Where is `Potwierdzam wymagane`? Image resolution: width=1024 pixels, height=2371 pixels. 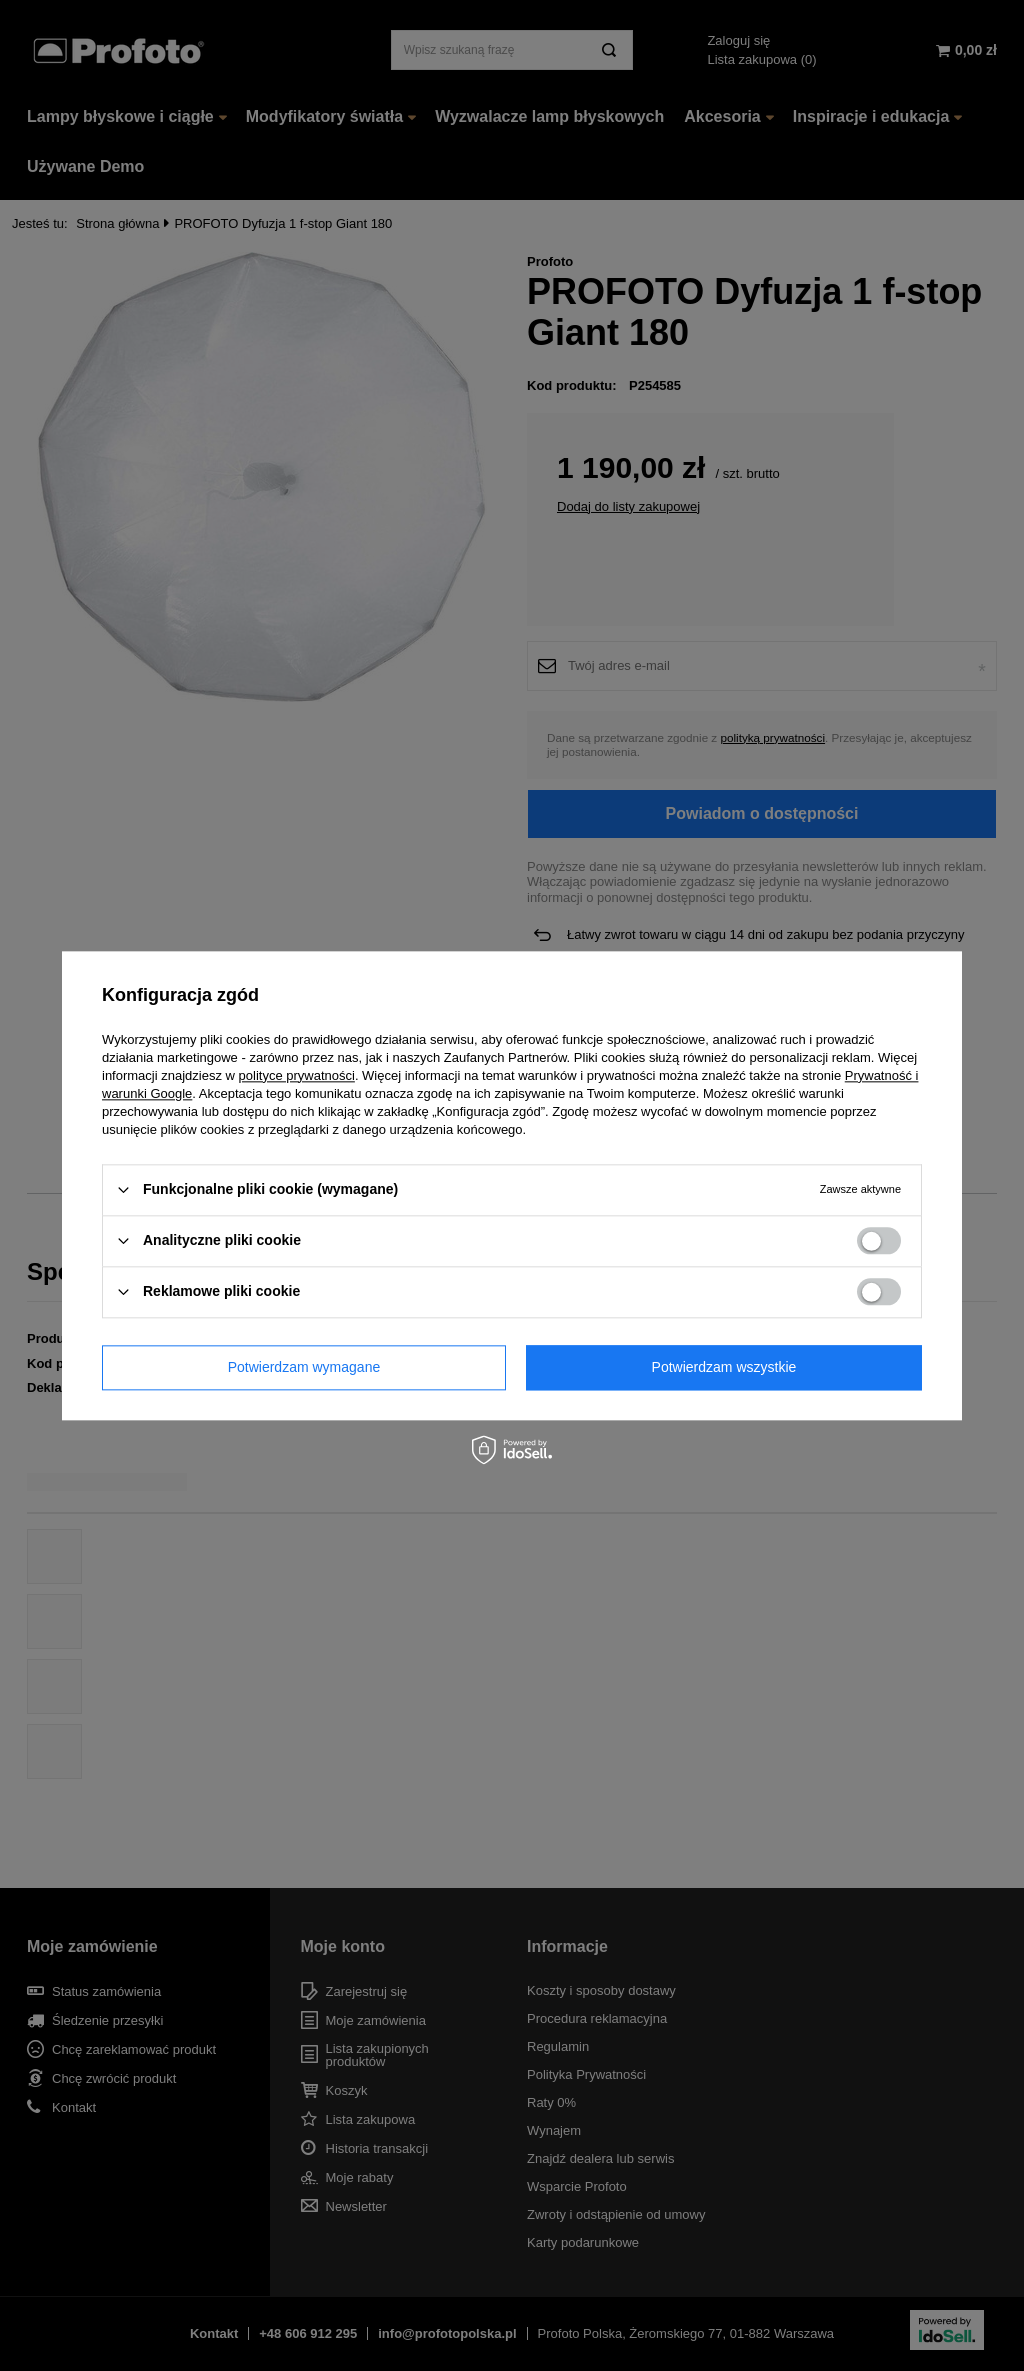 Potwierdzam wymagane is located at coordinates (304, 1367).